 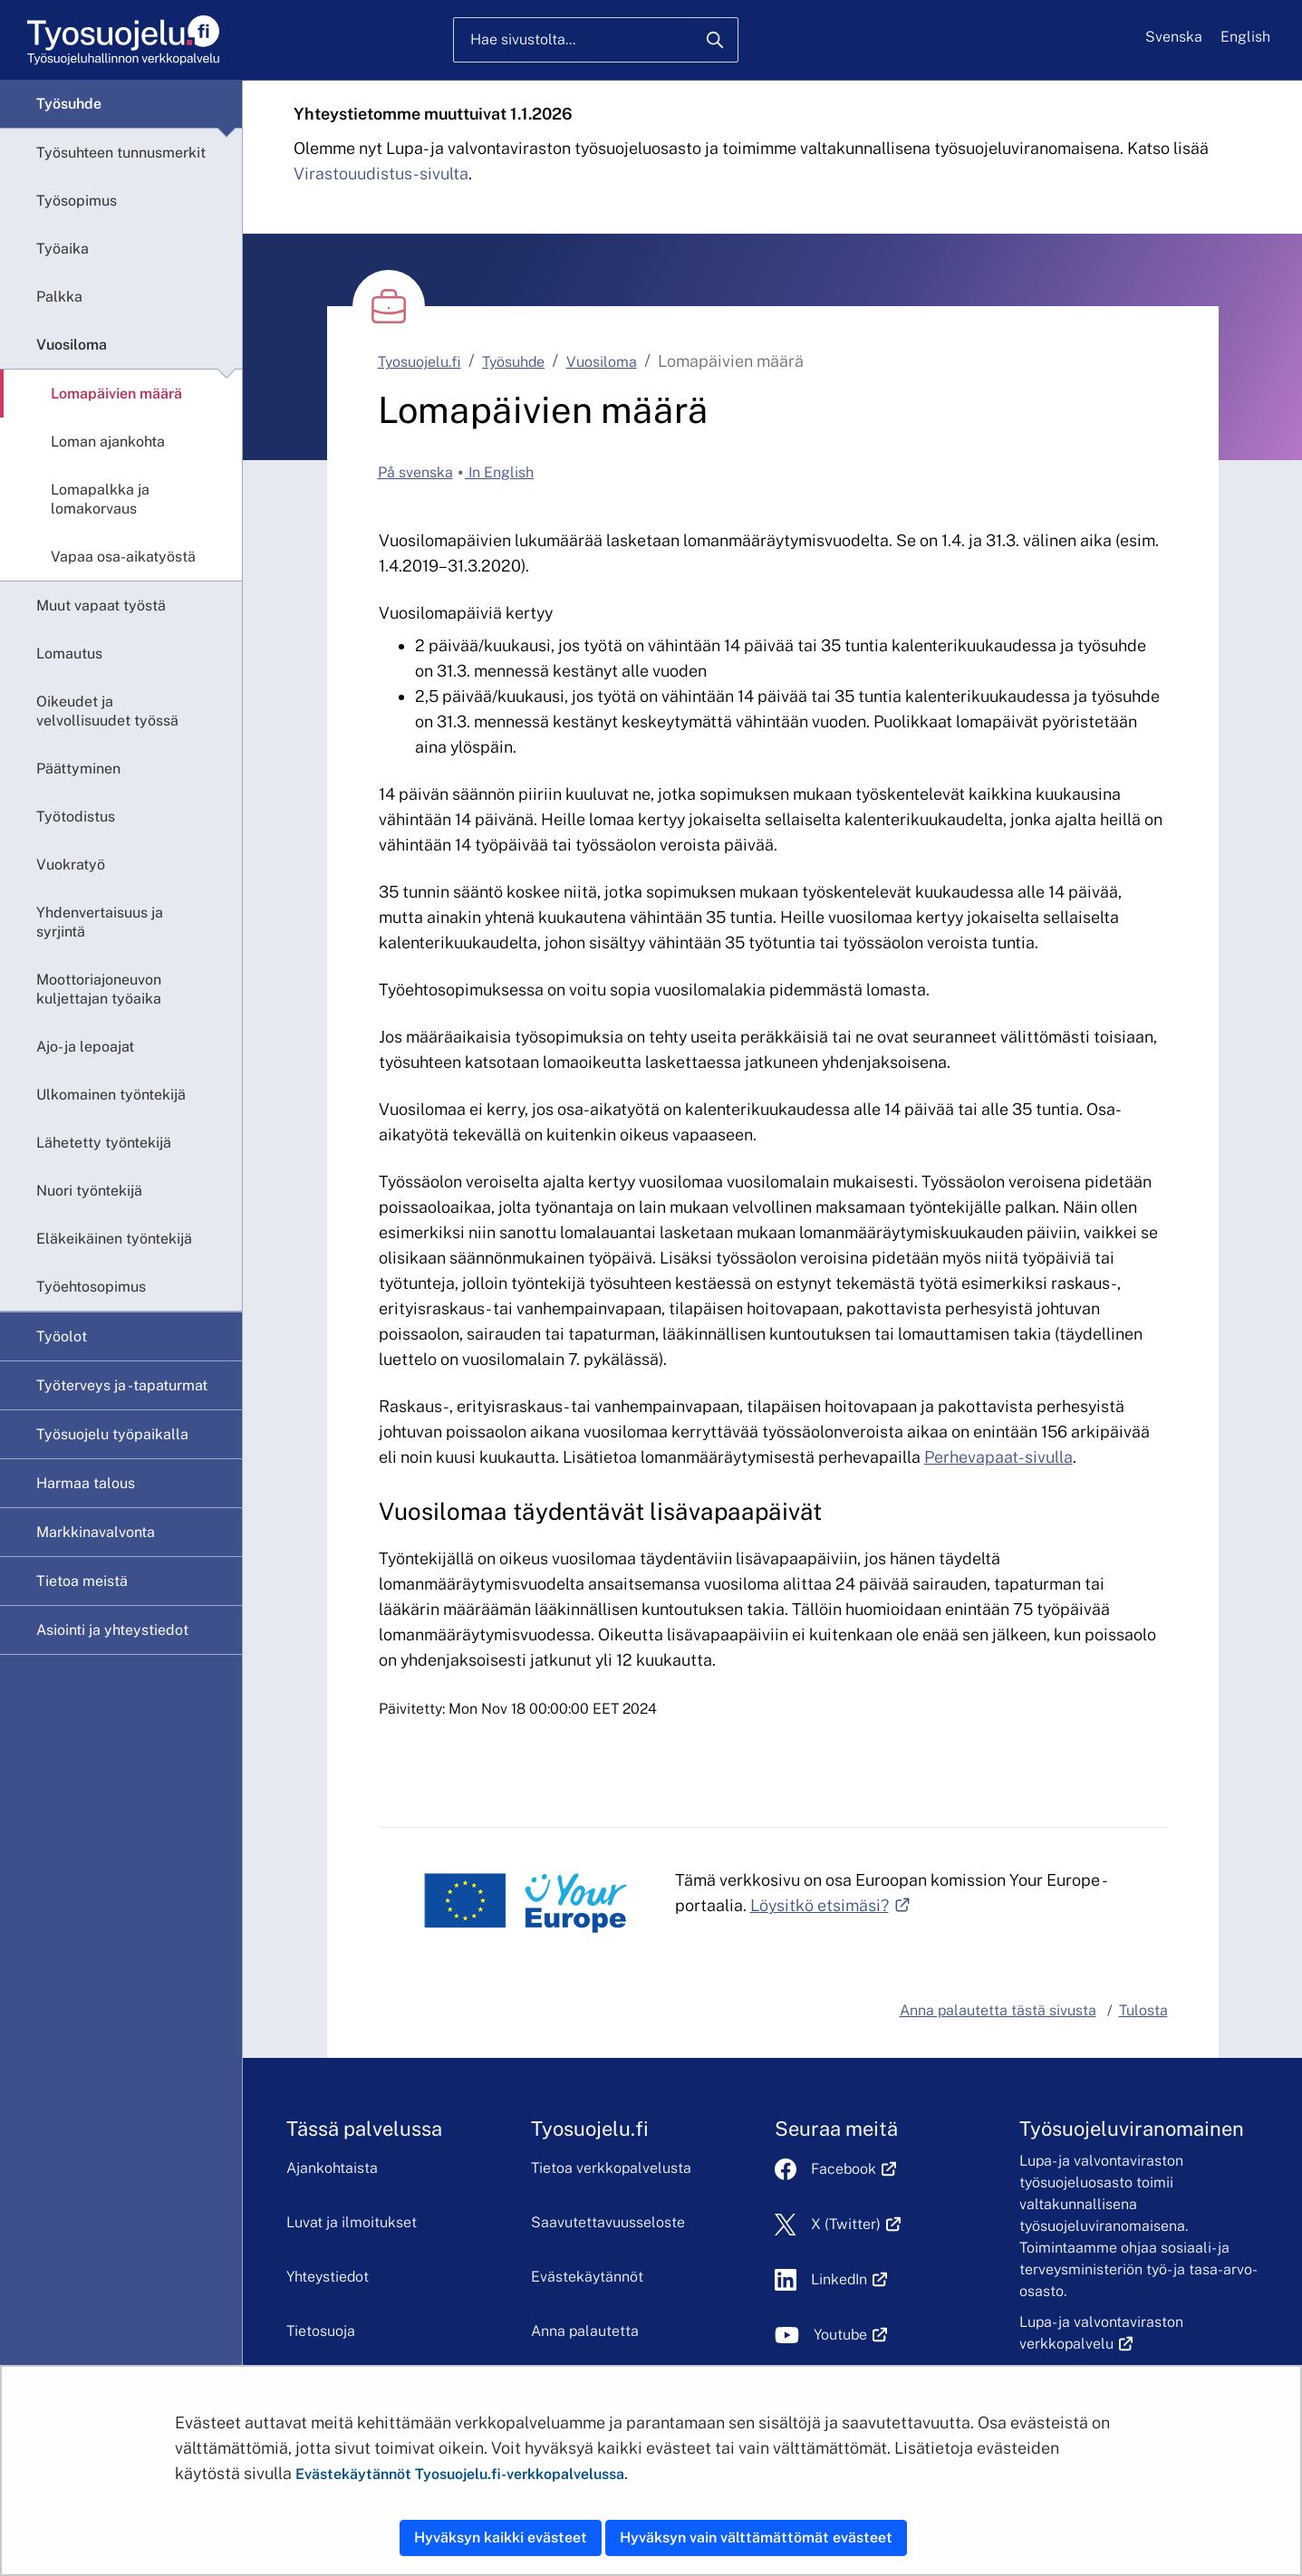 What do you see at coordinates (112, 1434) in the screenshot?
I see `Työsuojelu työpaikalla` at bounding box center [112, 1434].